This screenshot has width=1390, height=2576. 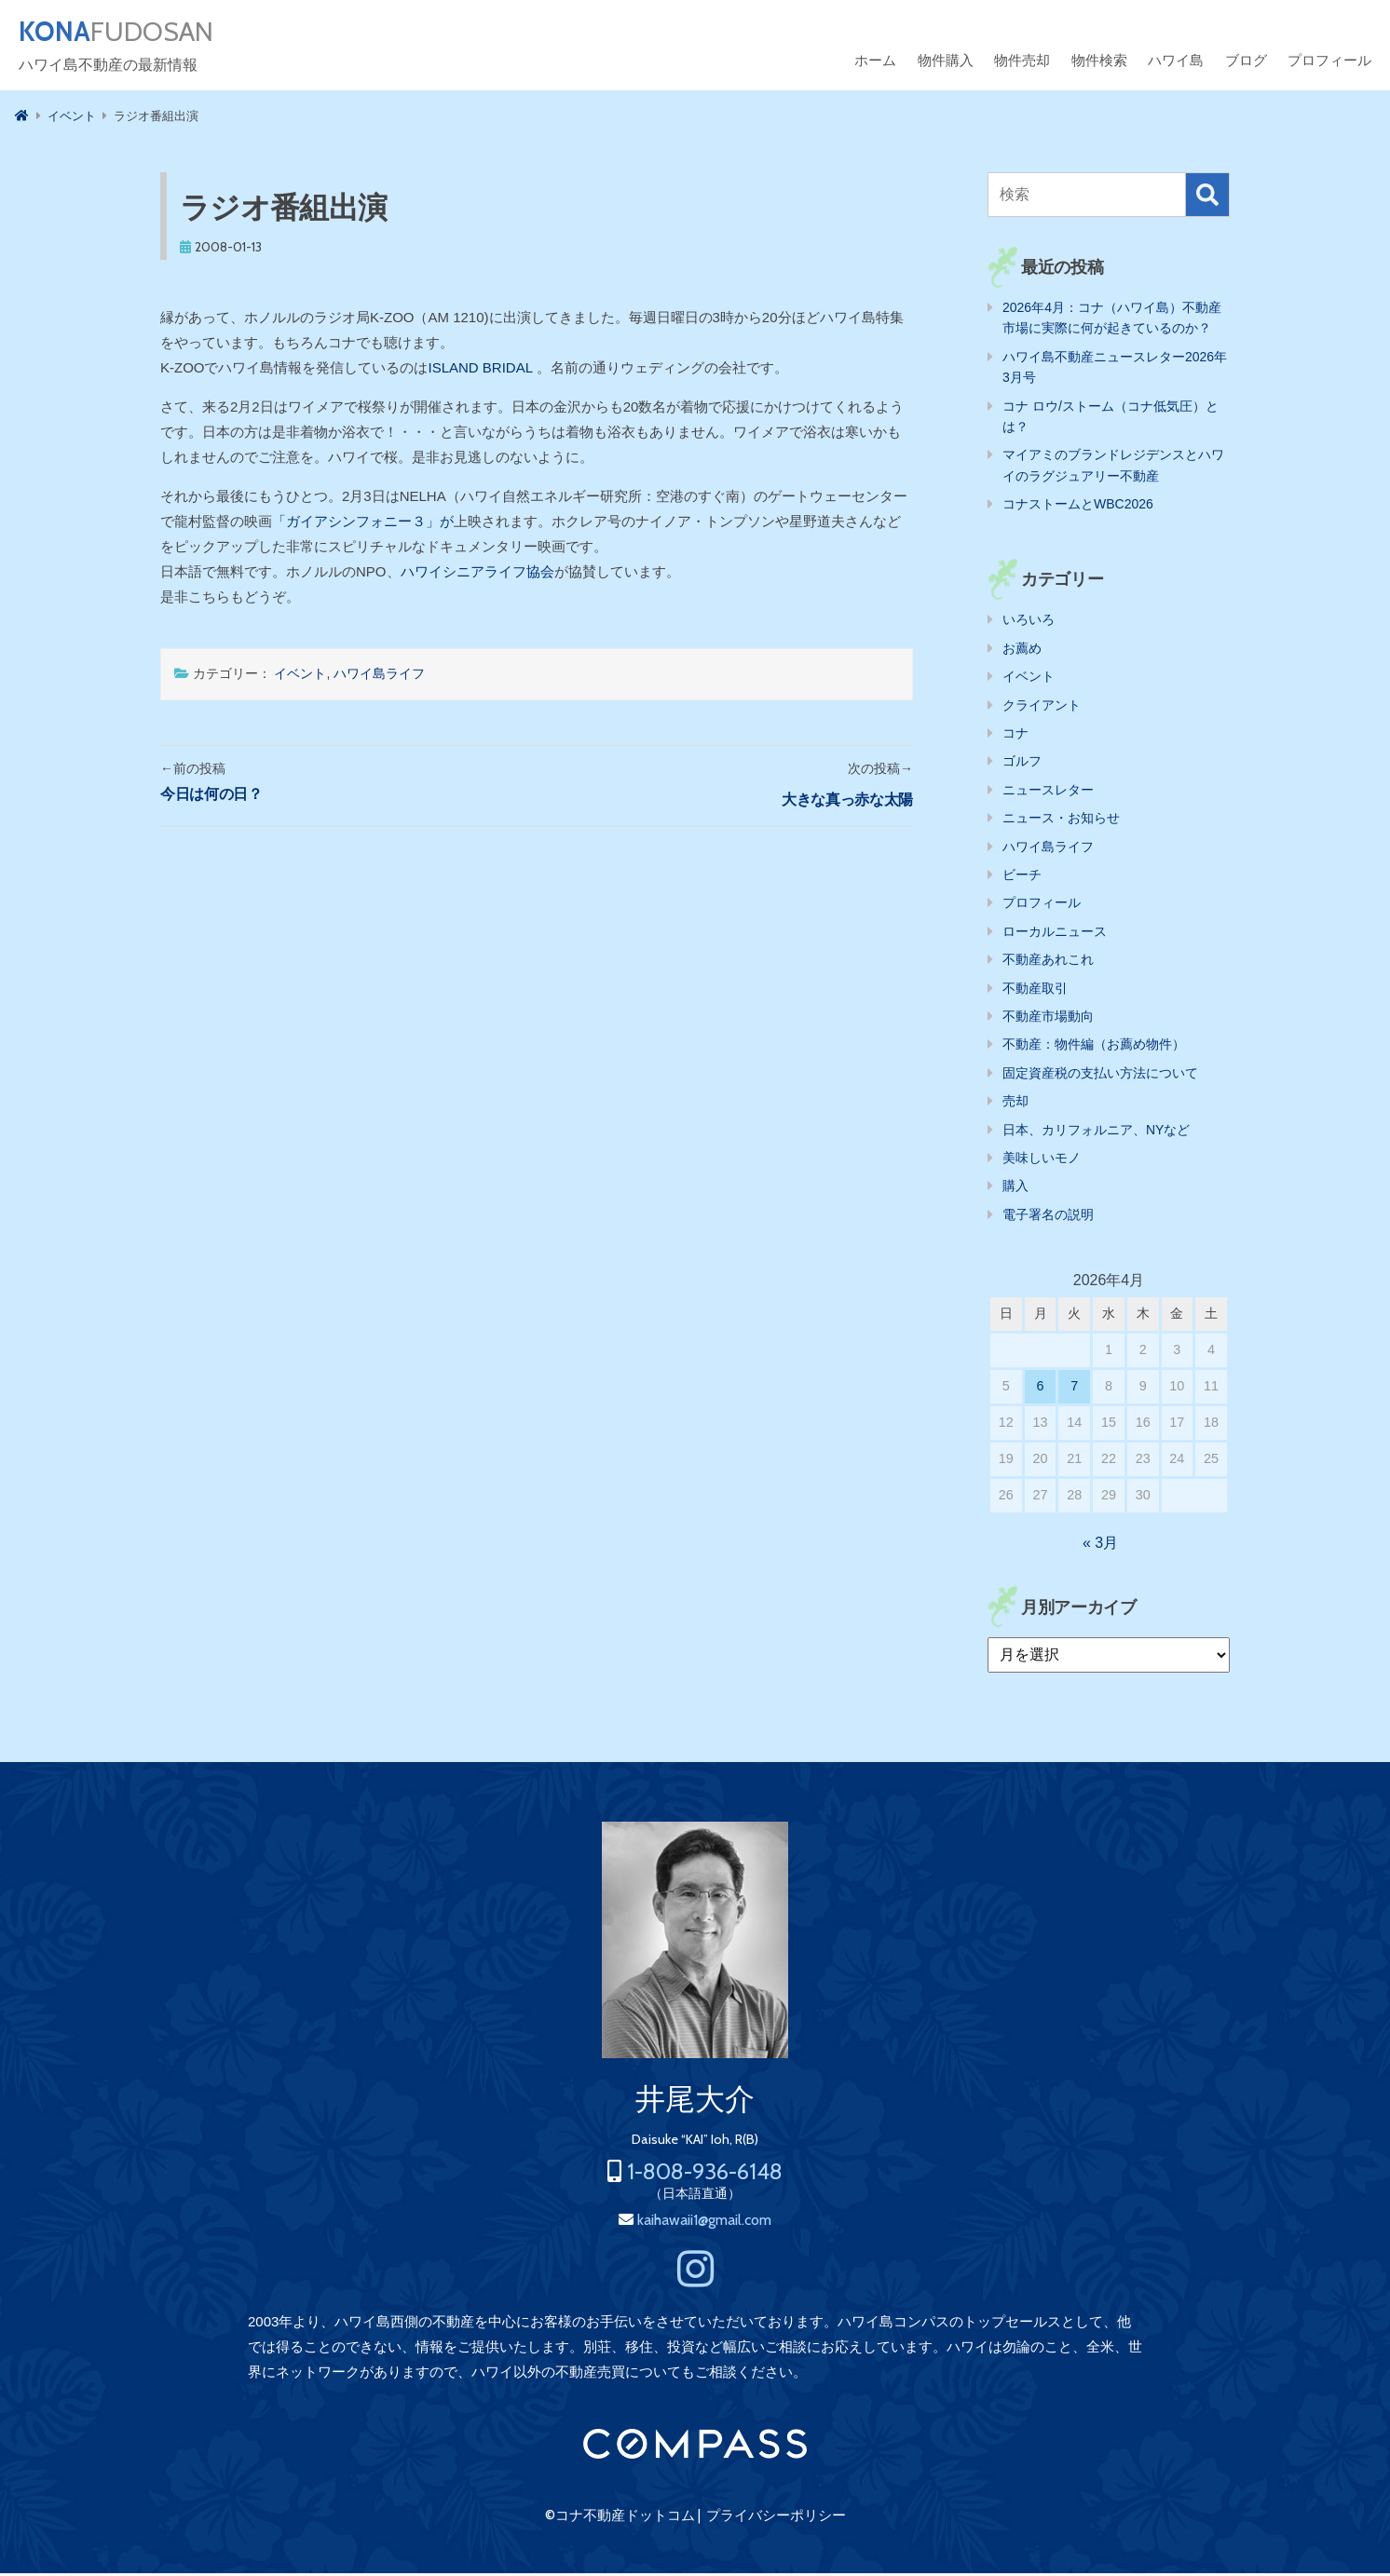 I want to click on 購入, so click(x=1015, y=1188).